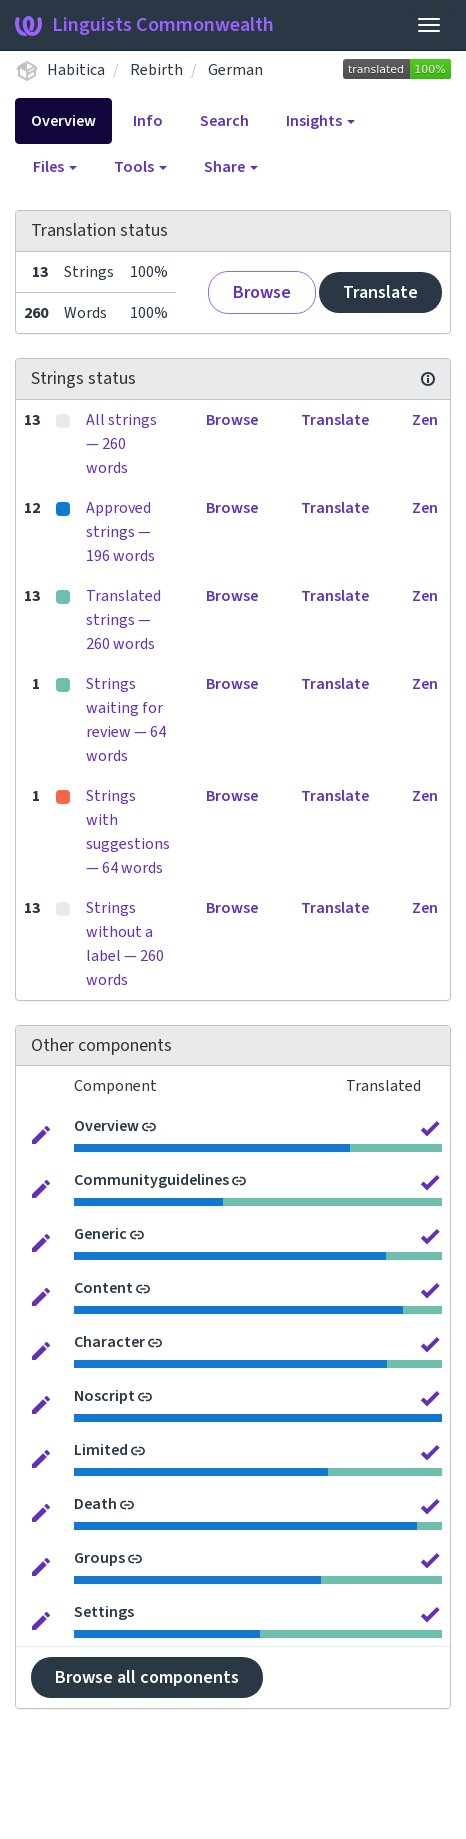  What do you see at coordinates (121, 444) in the screenshot?
I see `All strings — 260 words` at bounding box center [121, 444].